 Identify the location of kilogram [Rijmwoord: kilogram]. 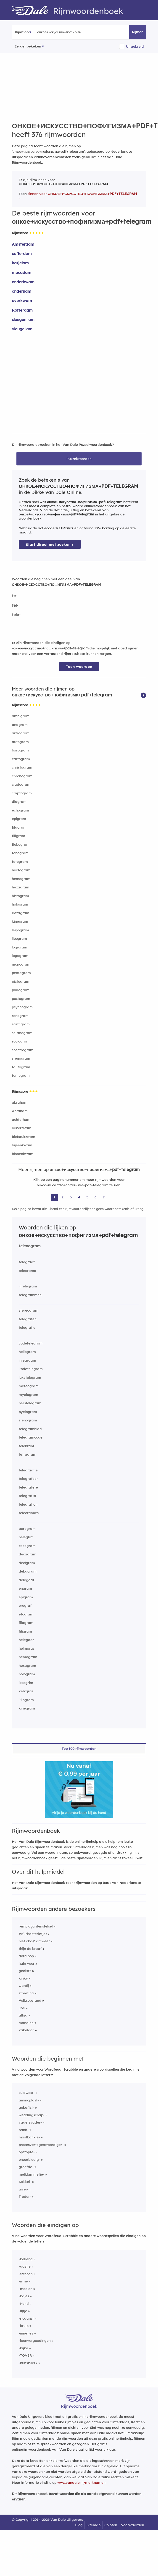
(26, 1700).